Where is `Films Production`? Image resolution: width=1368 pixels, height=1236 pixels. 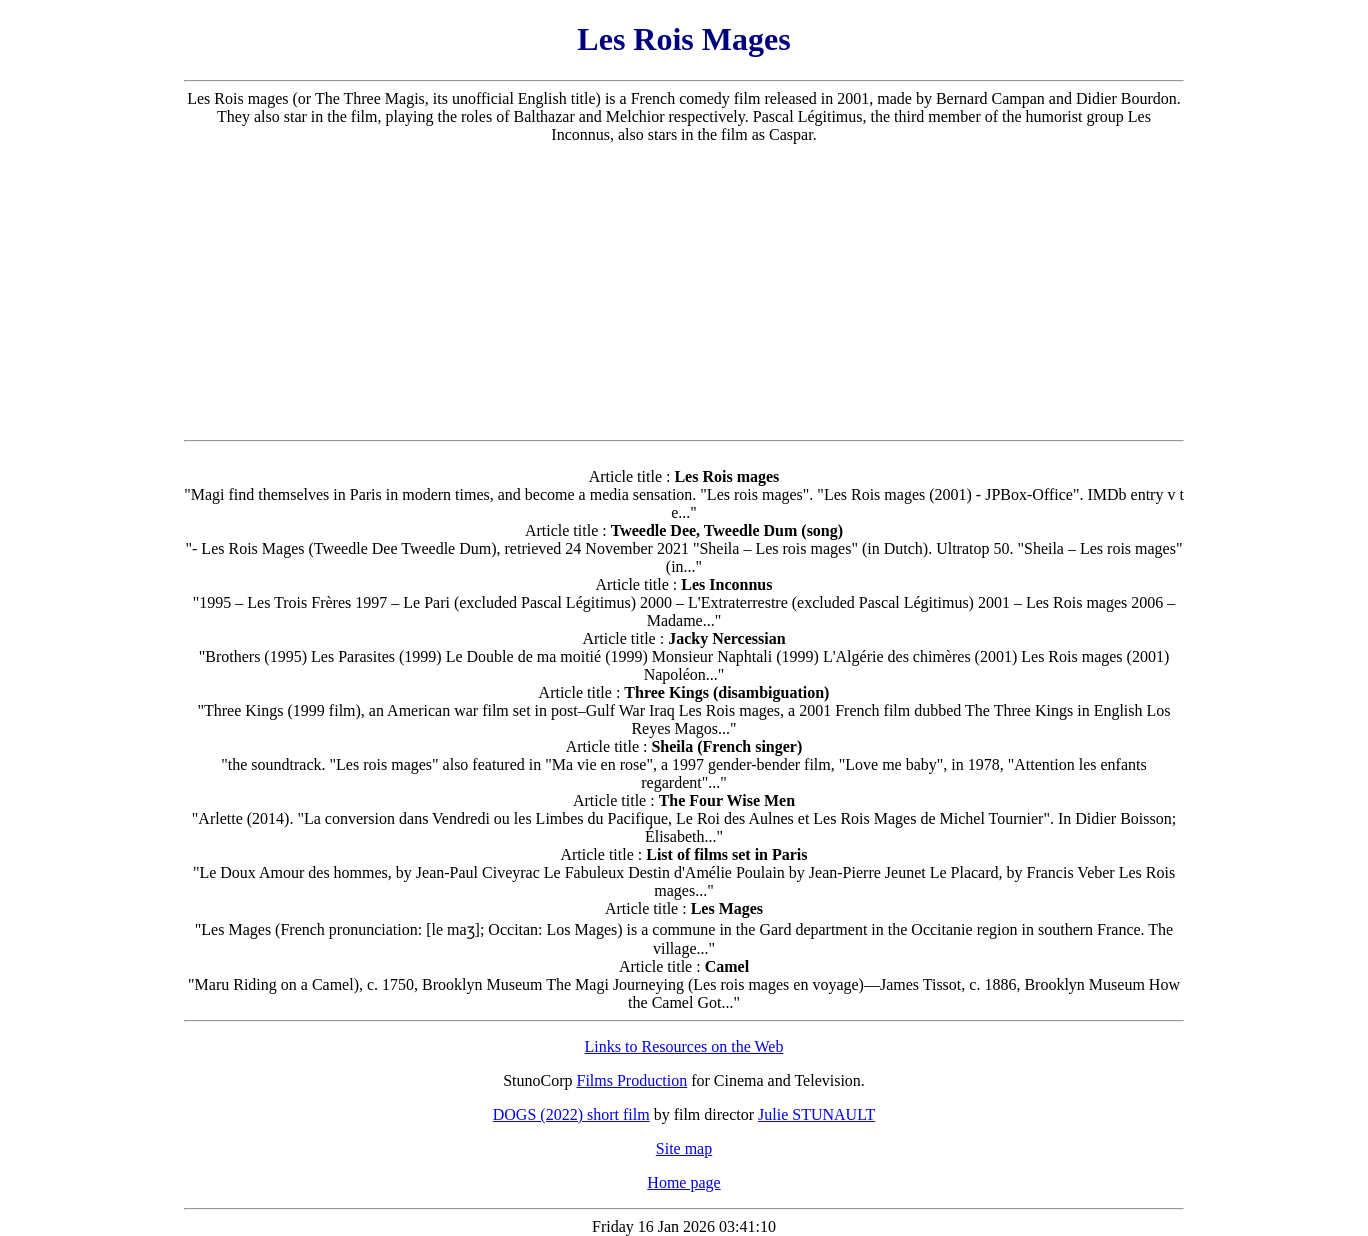
Films Production is located at coordinates (632, 1080).